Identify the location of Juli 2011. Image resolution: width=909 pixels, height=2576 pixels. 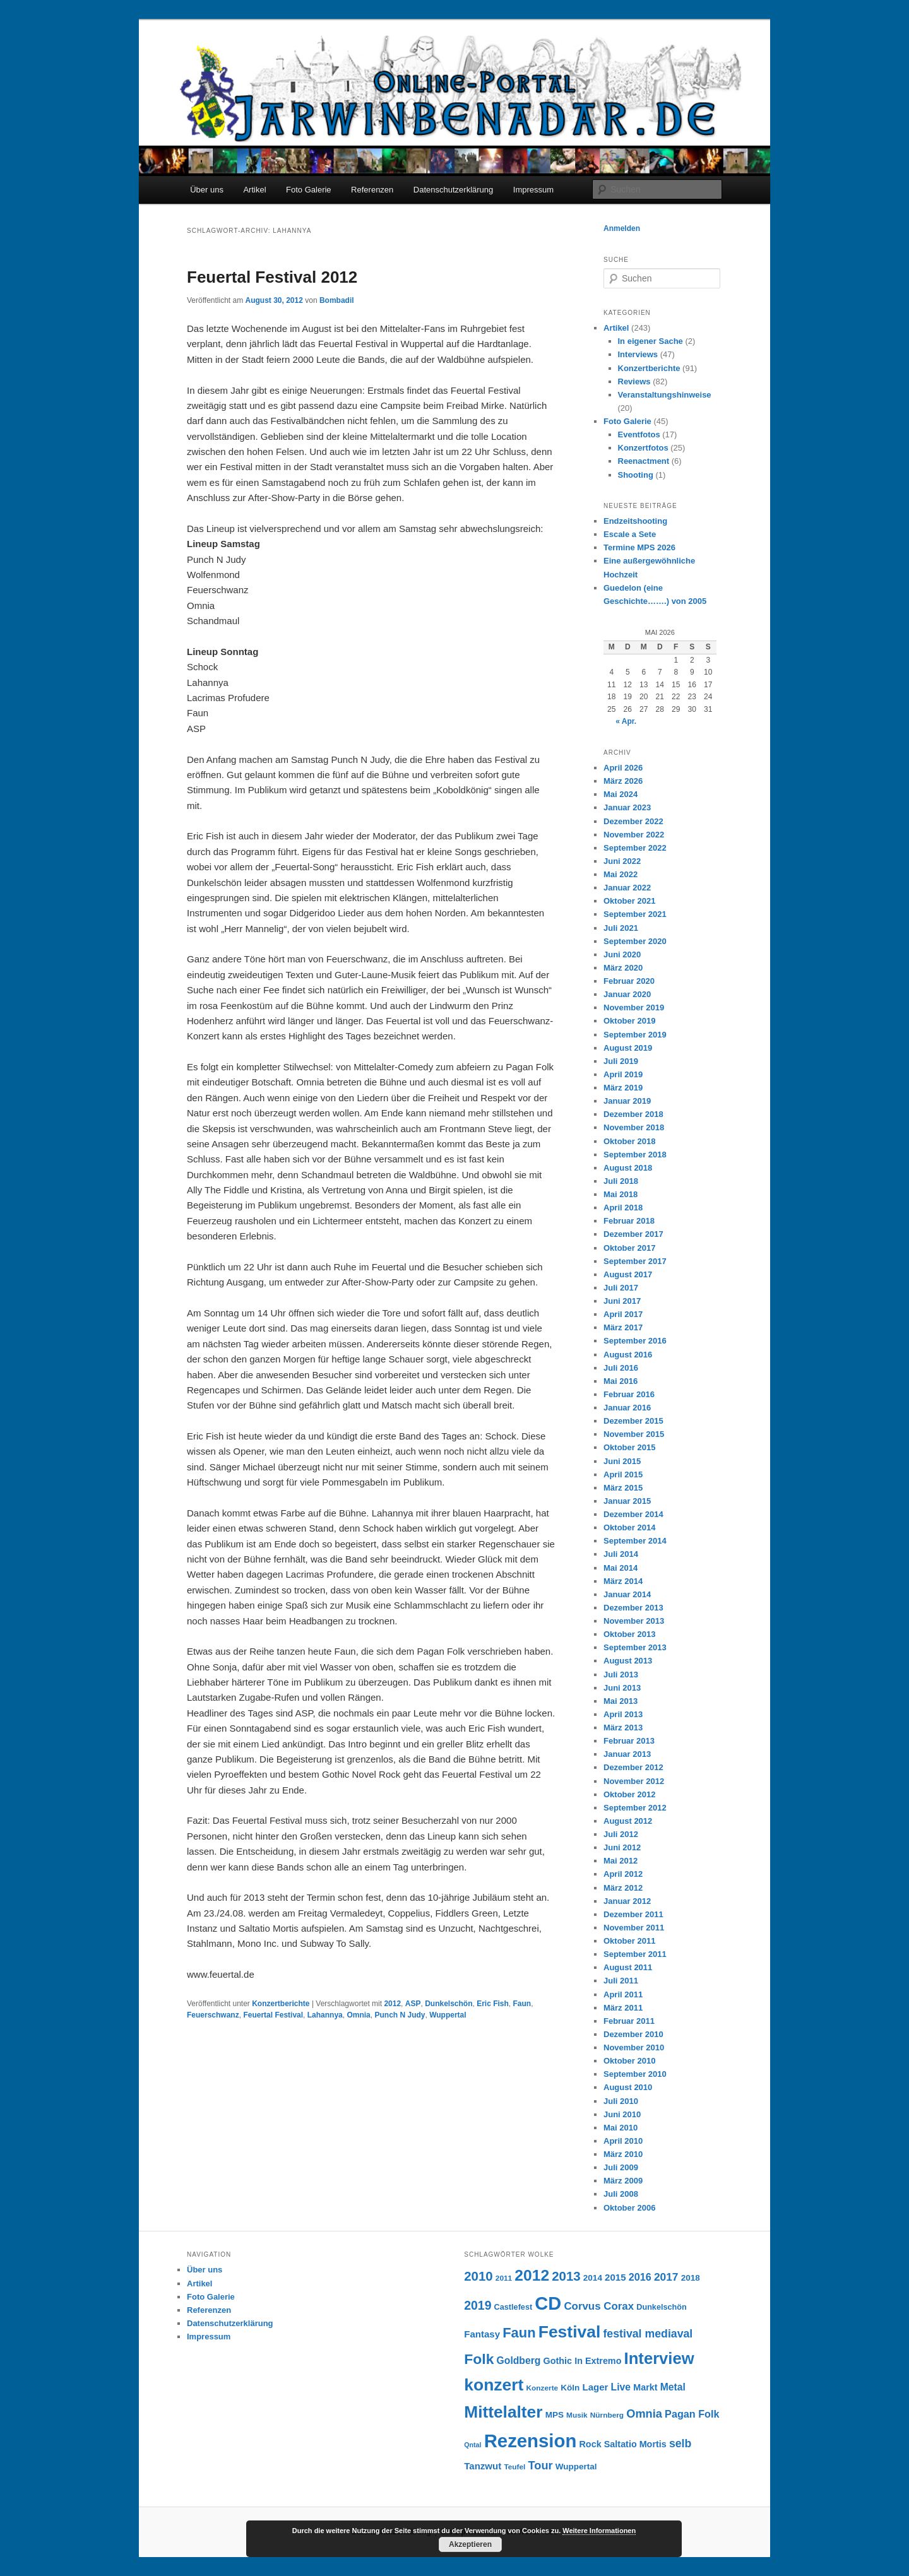
(620, 1980).